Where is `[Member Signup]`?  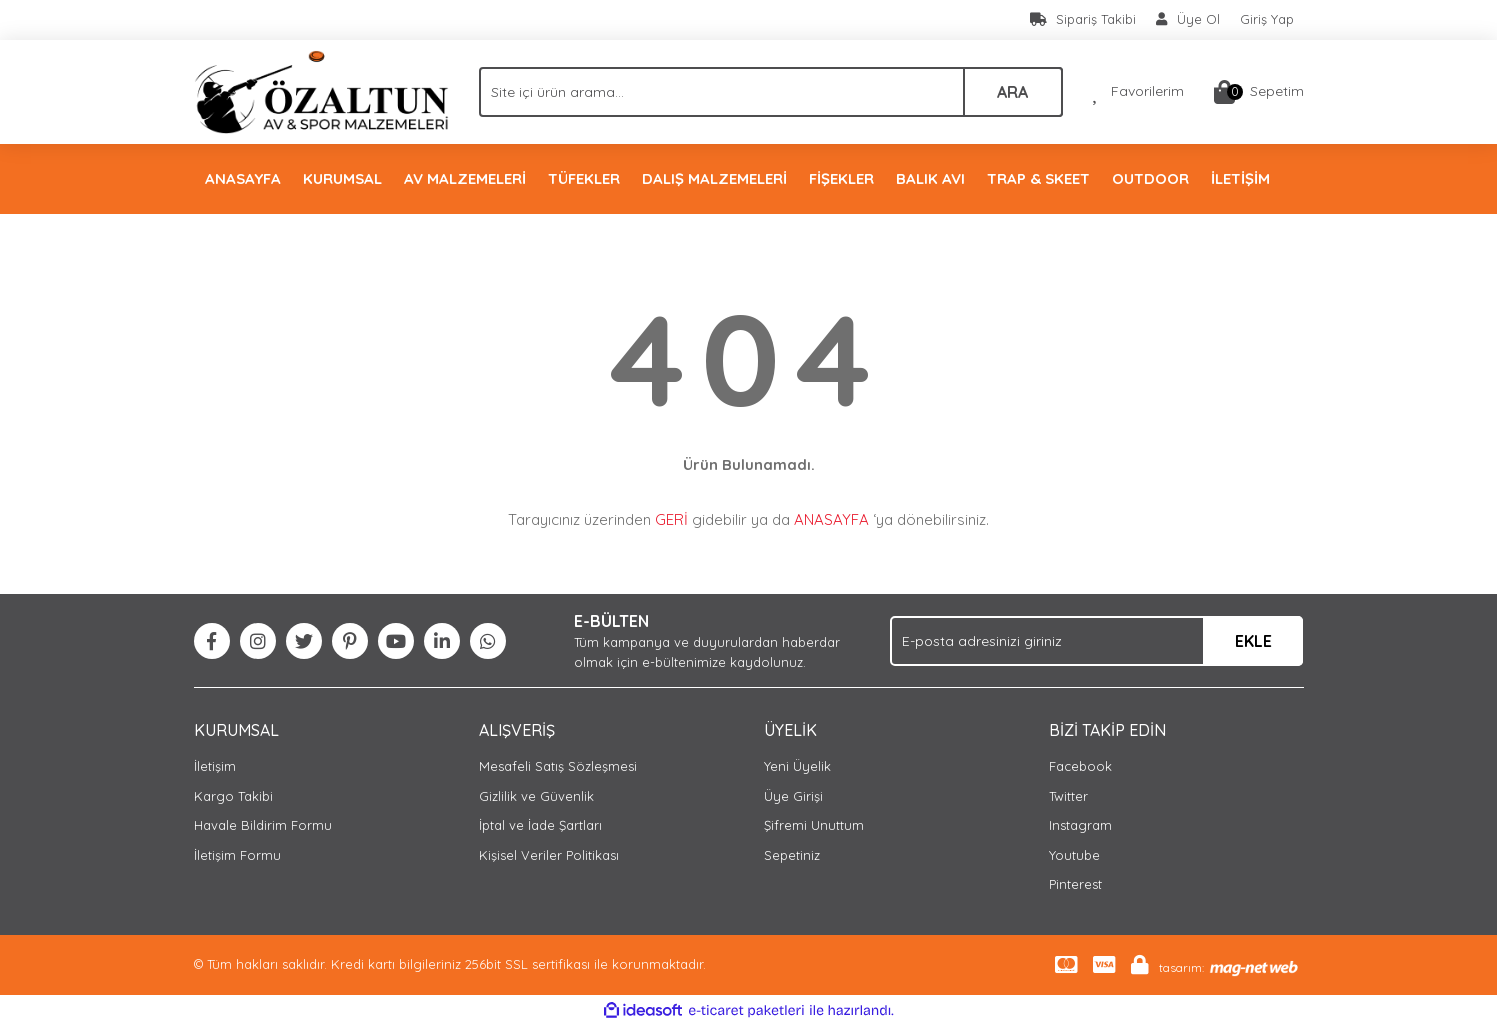
[Member Signup] is located at coordinates (1188, 20).